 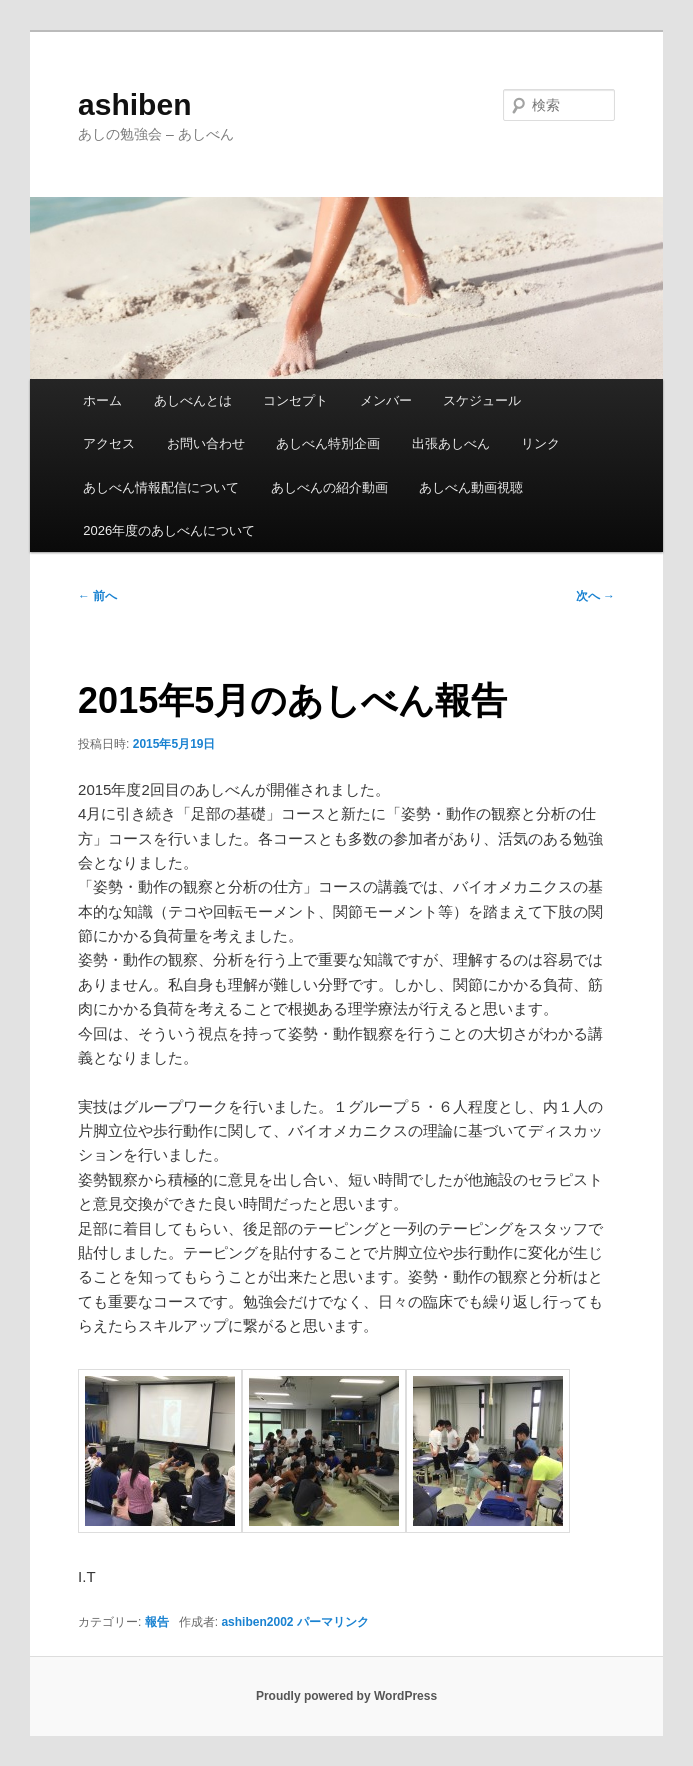 I want to click on あしべんの紹介動画, so click(x=329, y=487).